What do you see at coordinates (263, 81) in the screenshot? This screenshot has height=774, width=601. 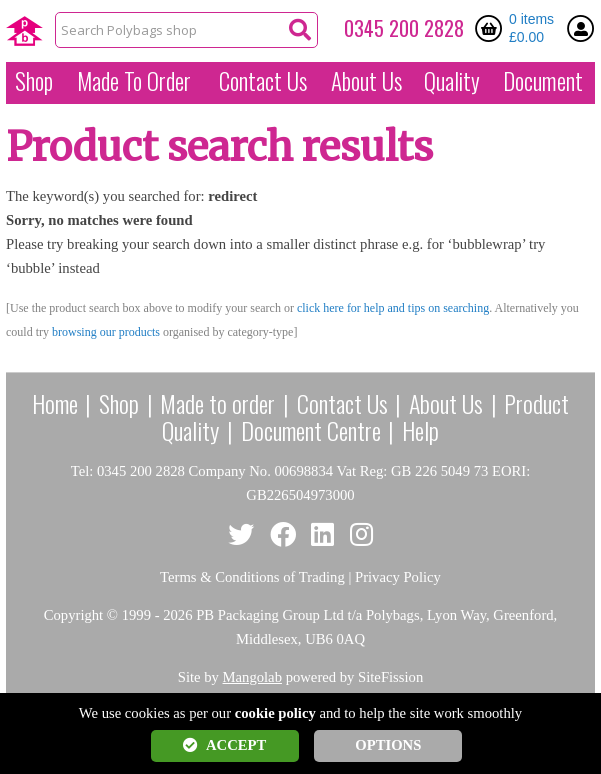 I see `Contact Us` at bounding box center [263, 81].